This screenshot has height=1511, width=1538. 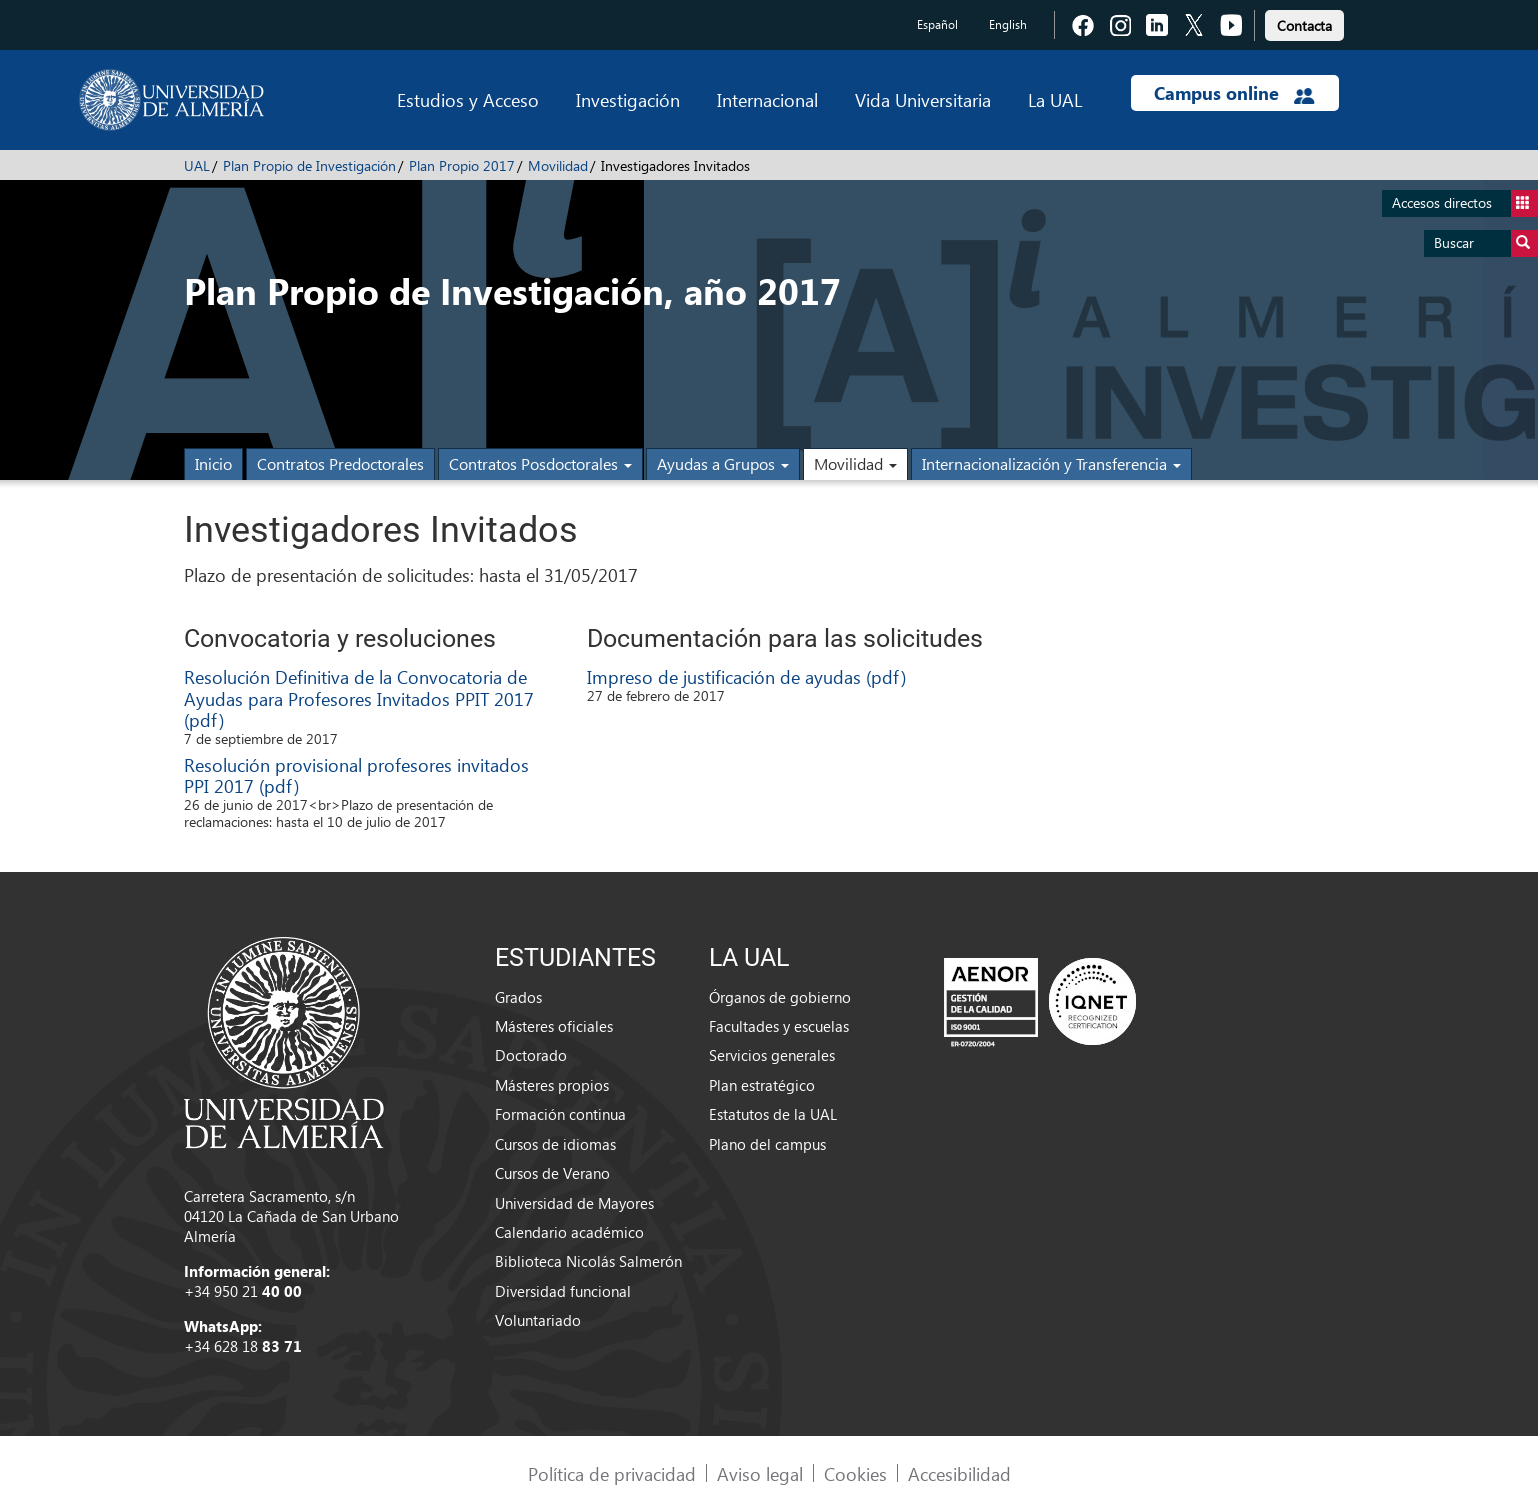 I want to click on Formación continua, so click(x=560, y=1114).